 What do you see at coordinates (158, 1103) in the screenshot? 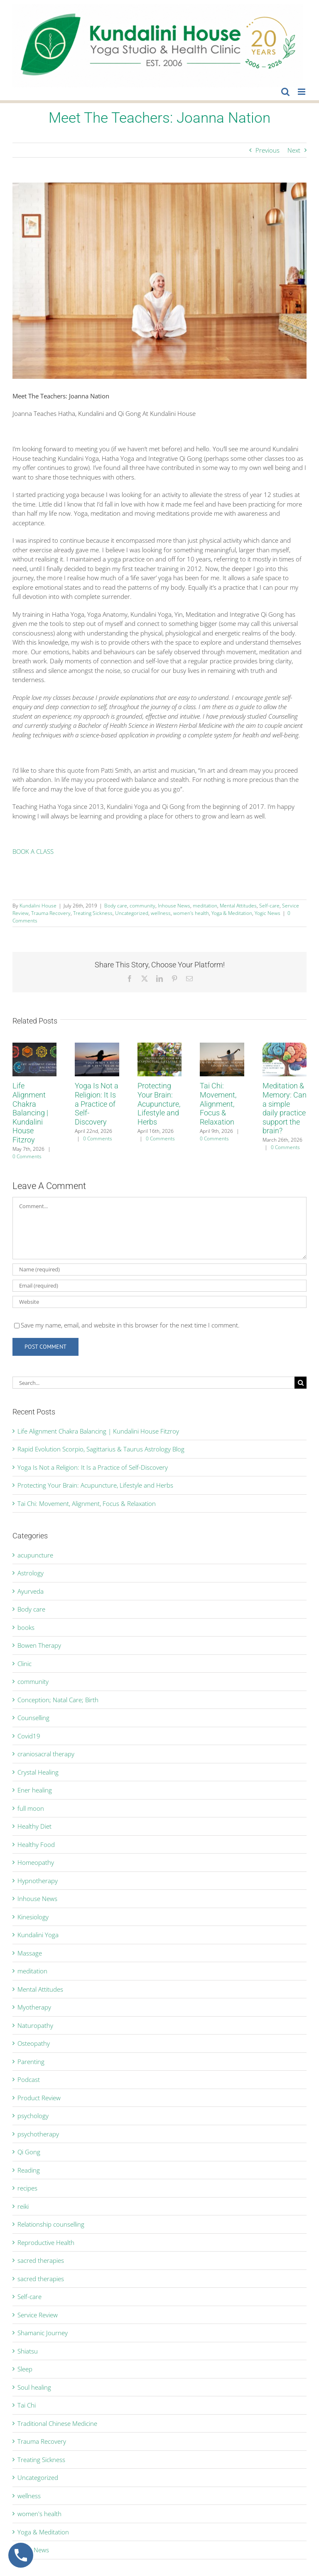
I see `Protecting Your Brain: Acupuncture, Lifestyle and Herbs` at bounding box center [158, 1103].